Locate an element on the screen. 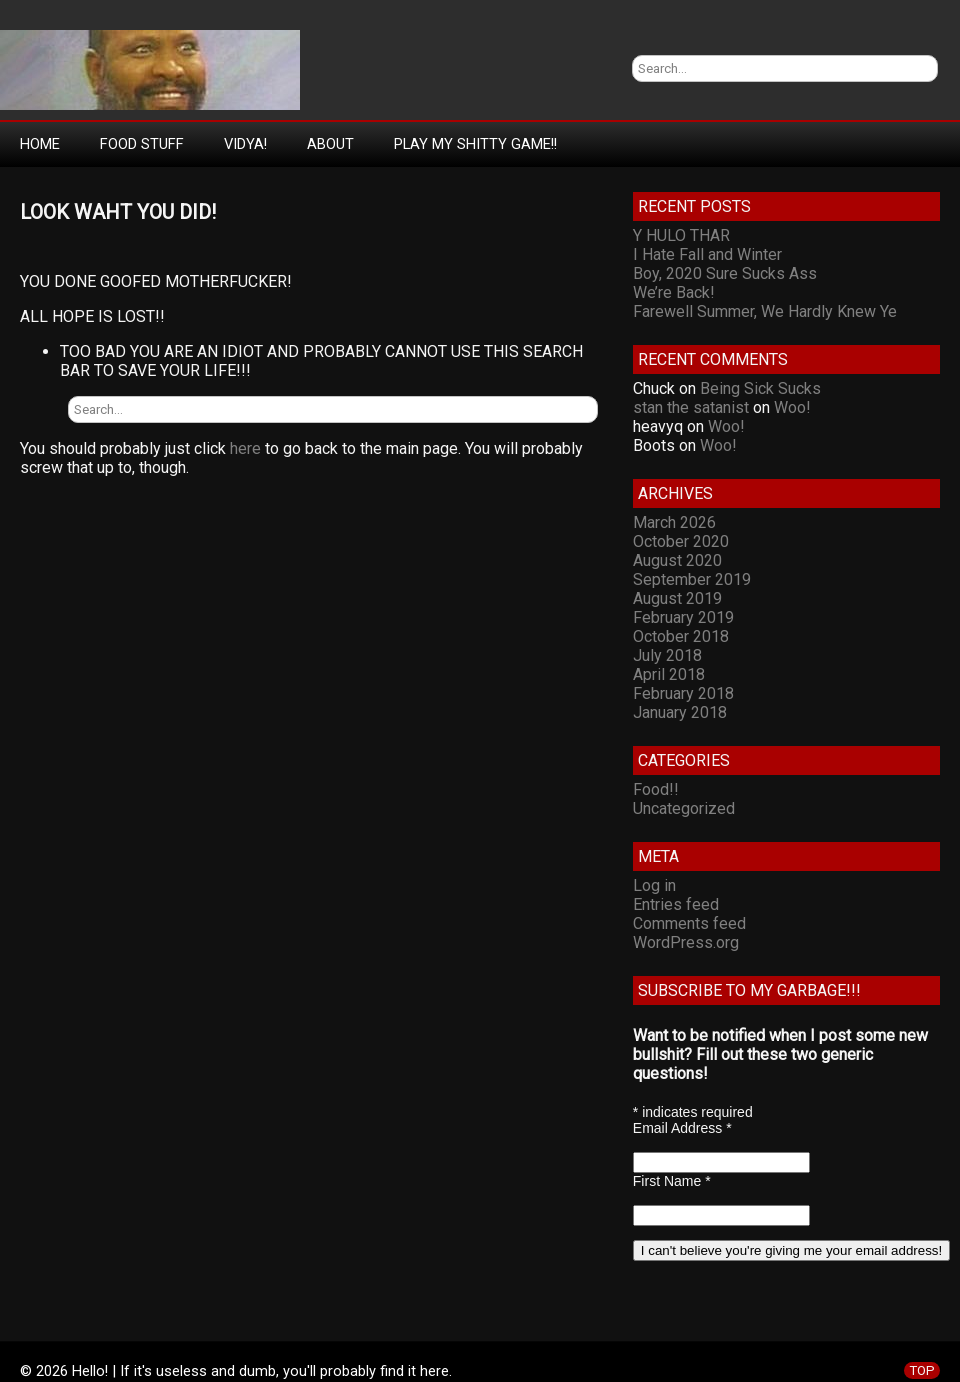 Image resolution: width=960 pixels, height=1382 pixels. We’re Back! is located at coordinates (674, 292).